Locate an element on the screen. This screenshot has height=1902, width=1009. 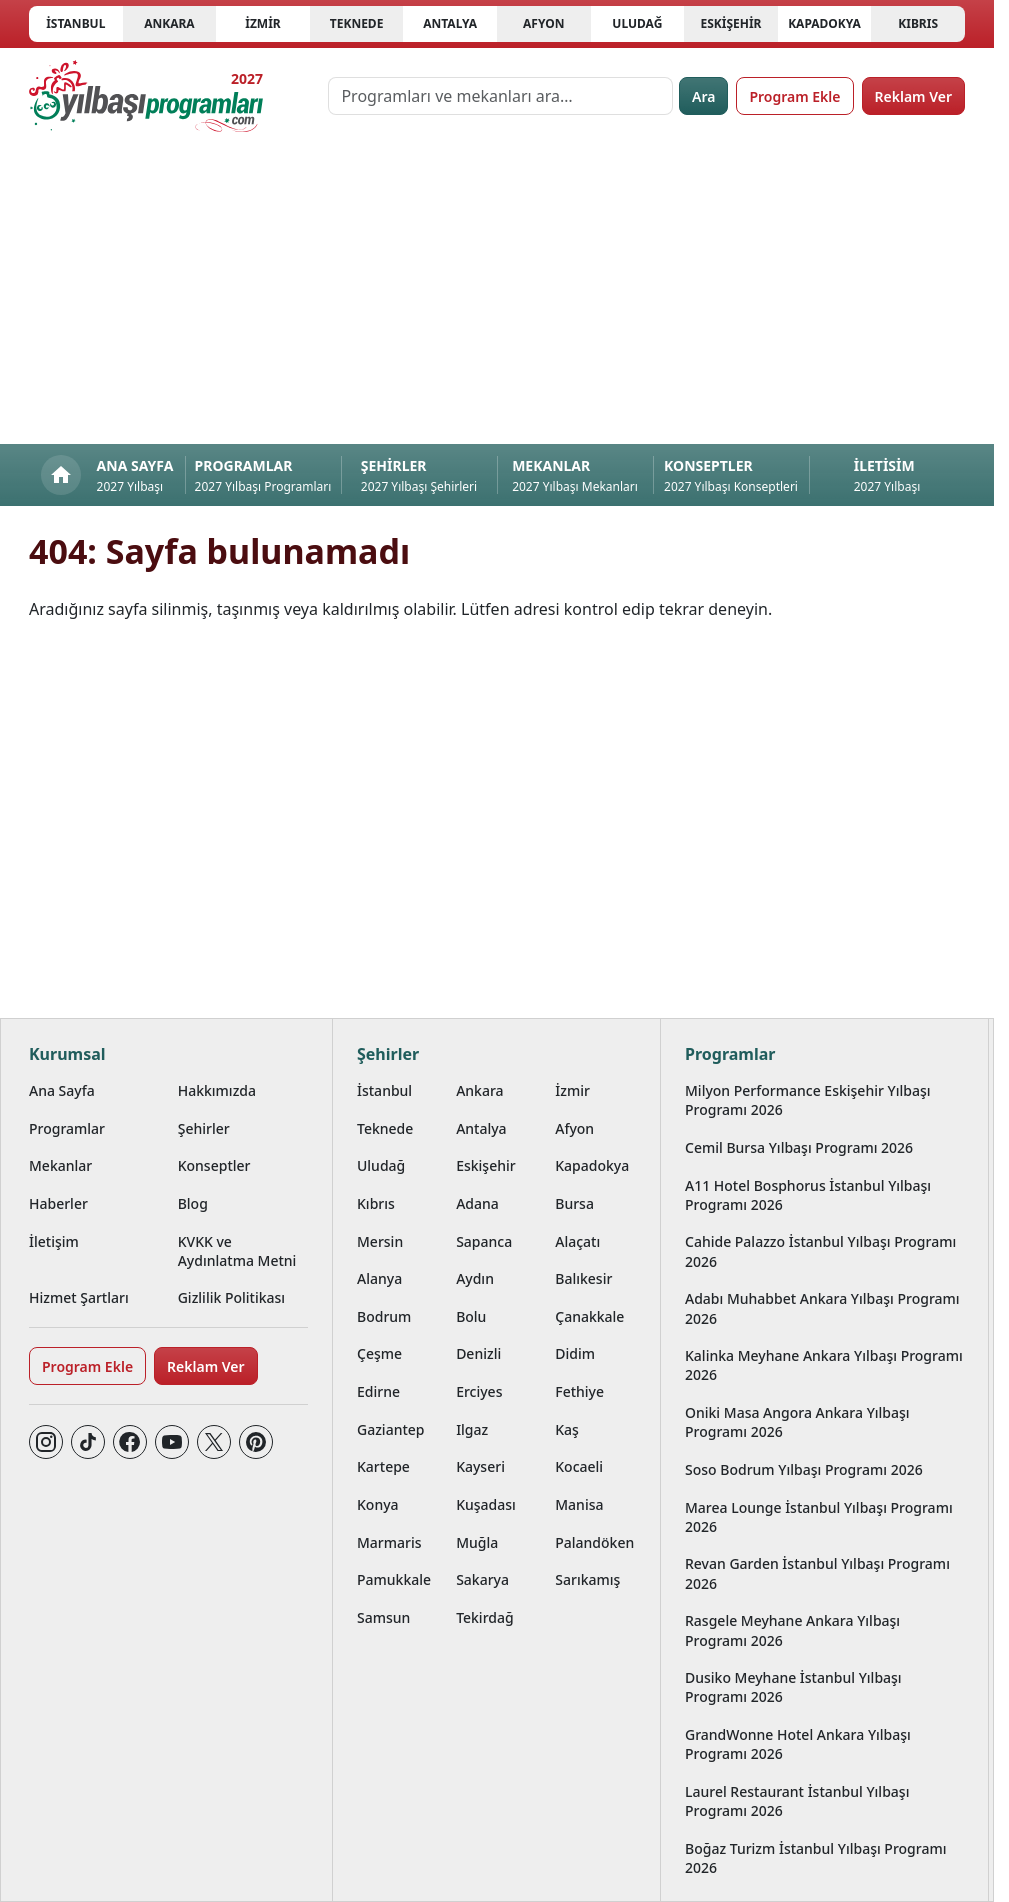
Milyon Performance Eskişehir Yılbaşı Programı 2026 is located at coordinates (808, 1100).